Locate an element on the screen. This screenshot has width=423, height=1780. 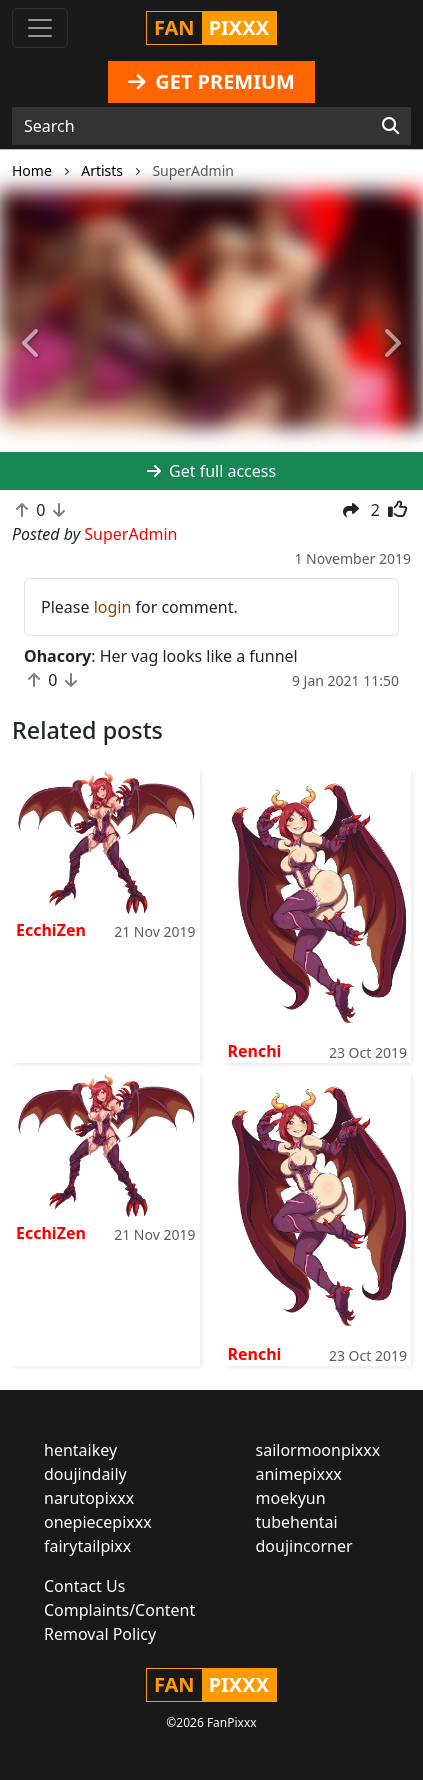
EcchiZen is located at coordinates (51, 930).